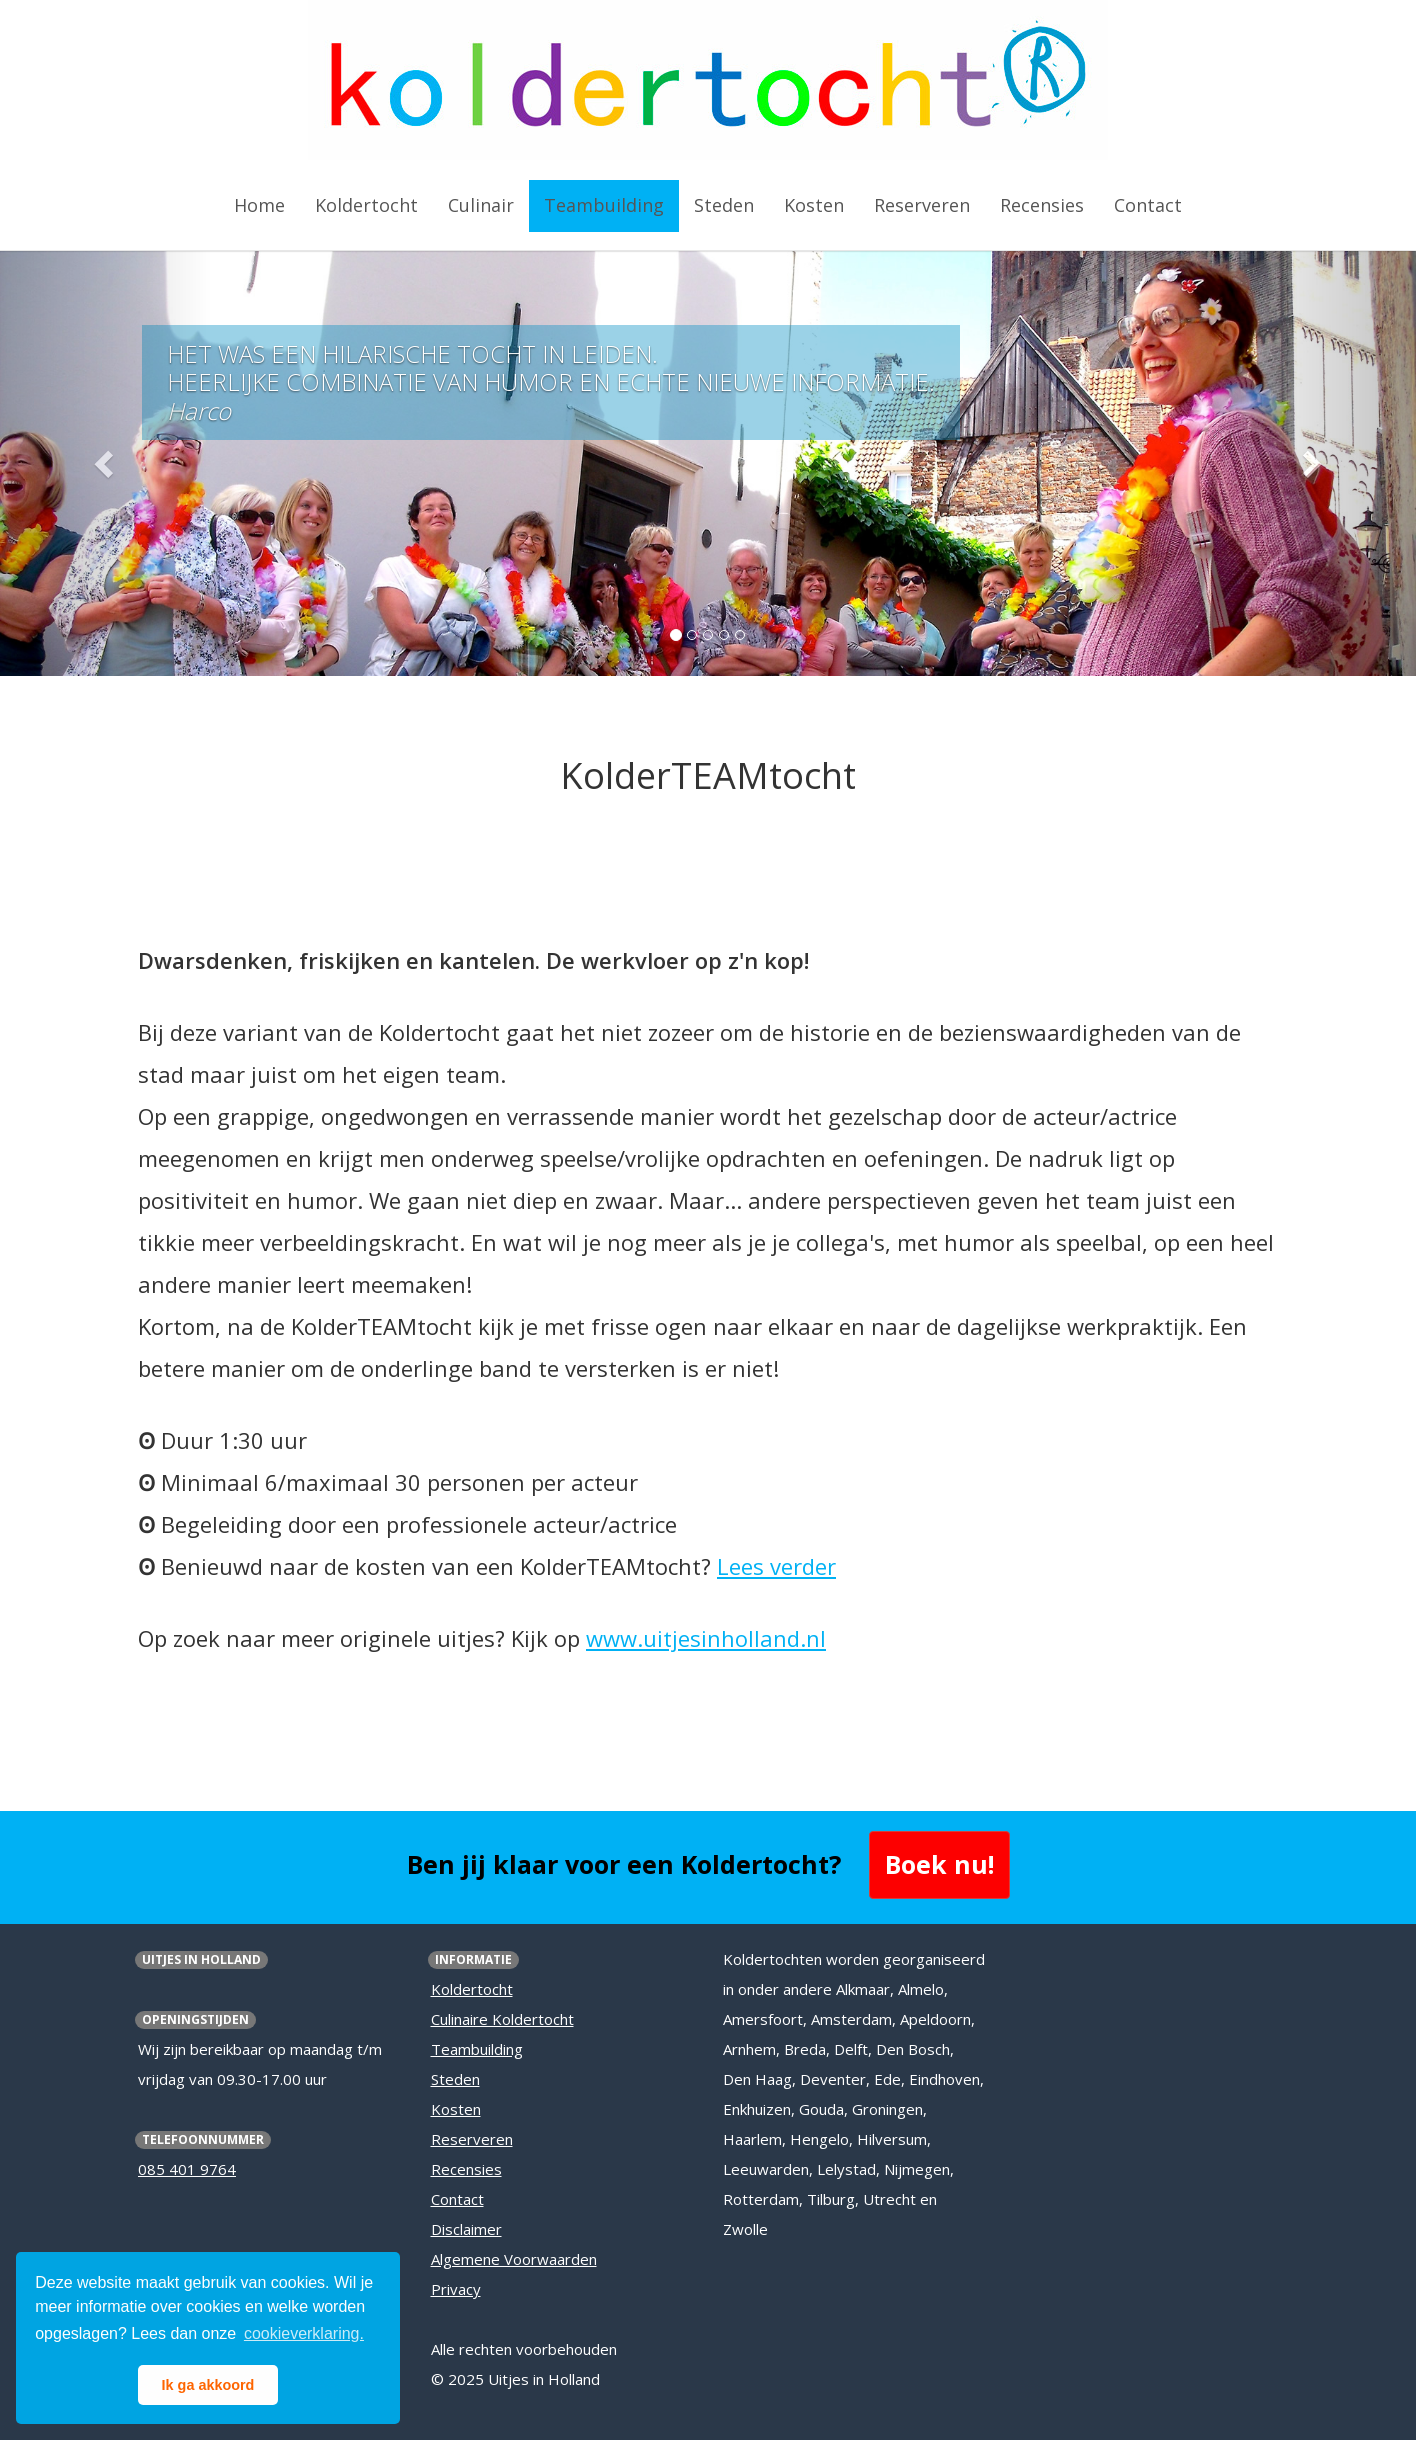 Image resolution: width=1416 pixels, height=2440 pixels. Describe the element at coordinates (472, 1989) in the screenshot. I see `Koldertocht` at that location.